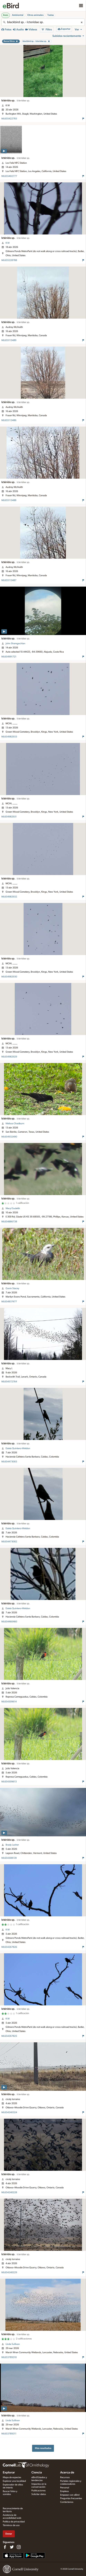 The height and width of the screenshot is (2576, 86). I want to click on Explorar, so click(9, 2472).